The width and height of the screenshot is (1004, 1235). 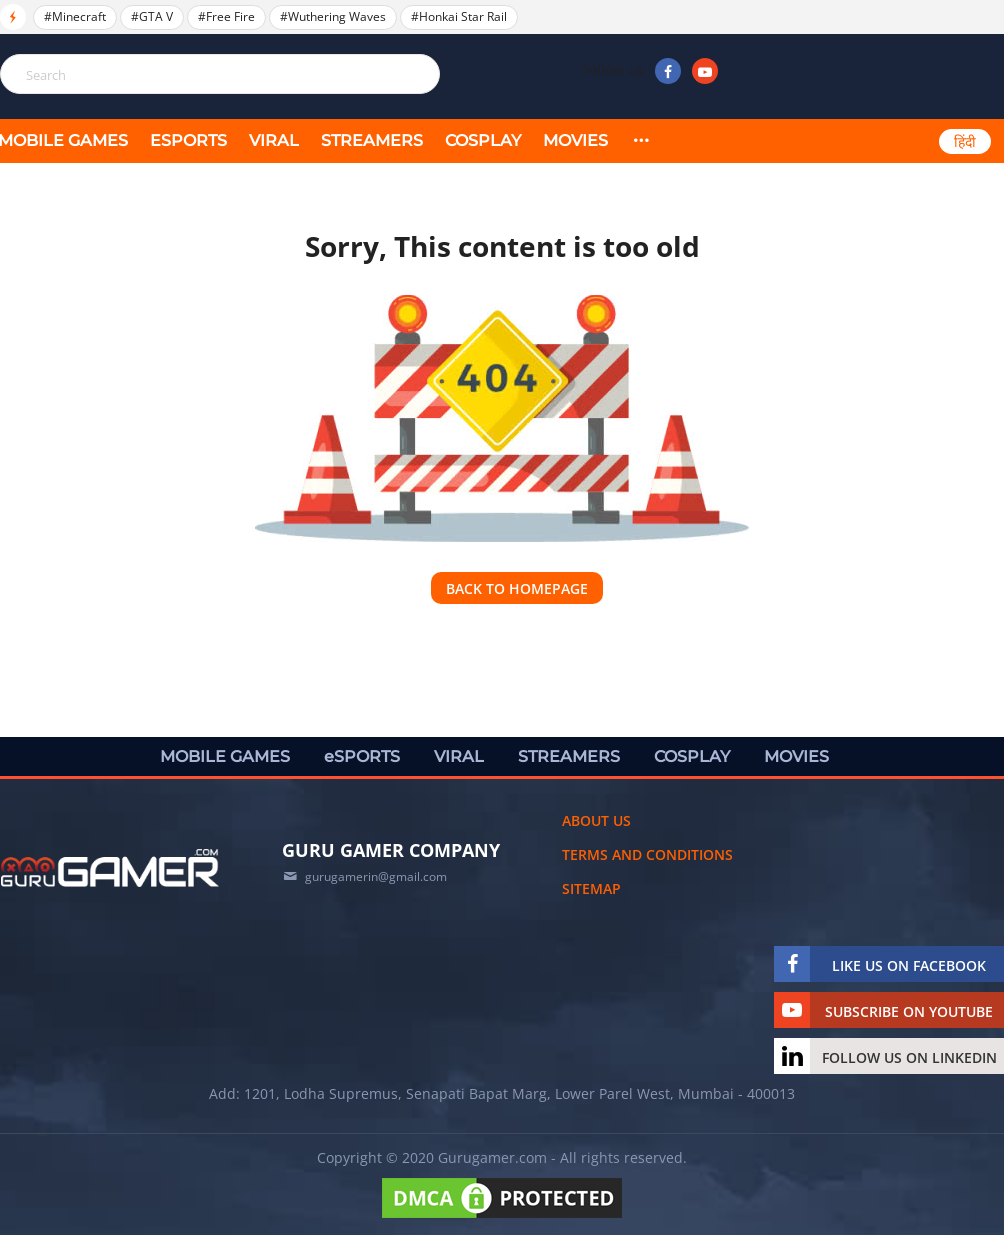 What do you see at coordinates (517, 588) in the screenshot?
I see `Back to homepage` at bounding box center [517, 588].